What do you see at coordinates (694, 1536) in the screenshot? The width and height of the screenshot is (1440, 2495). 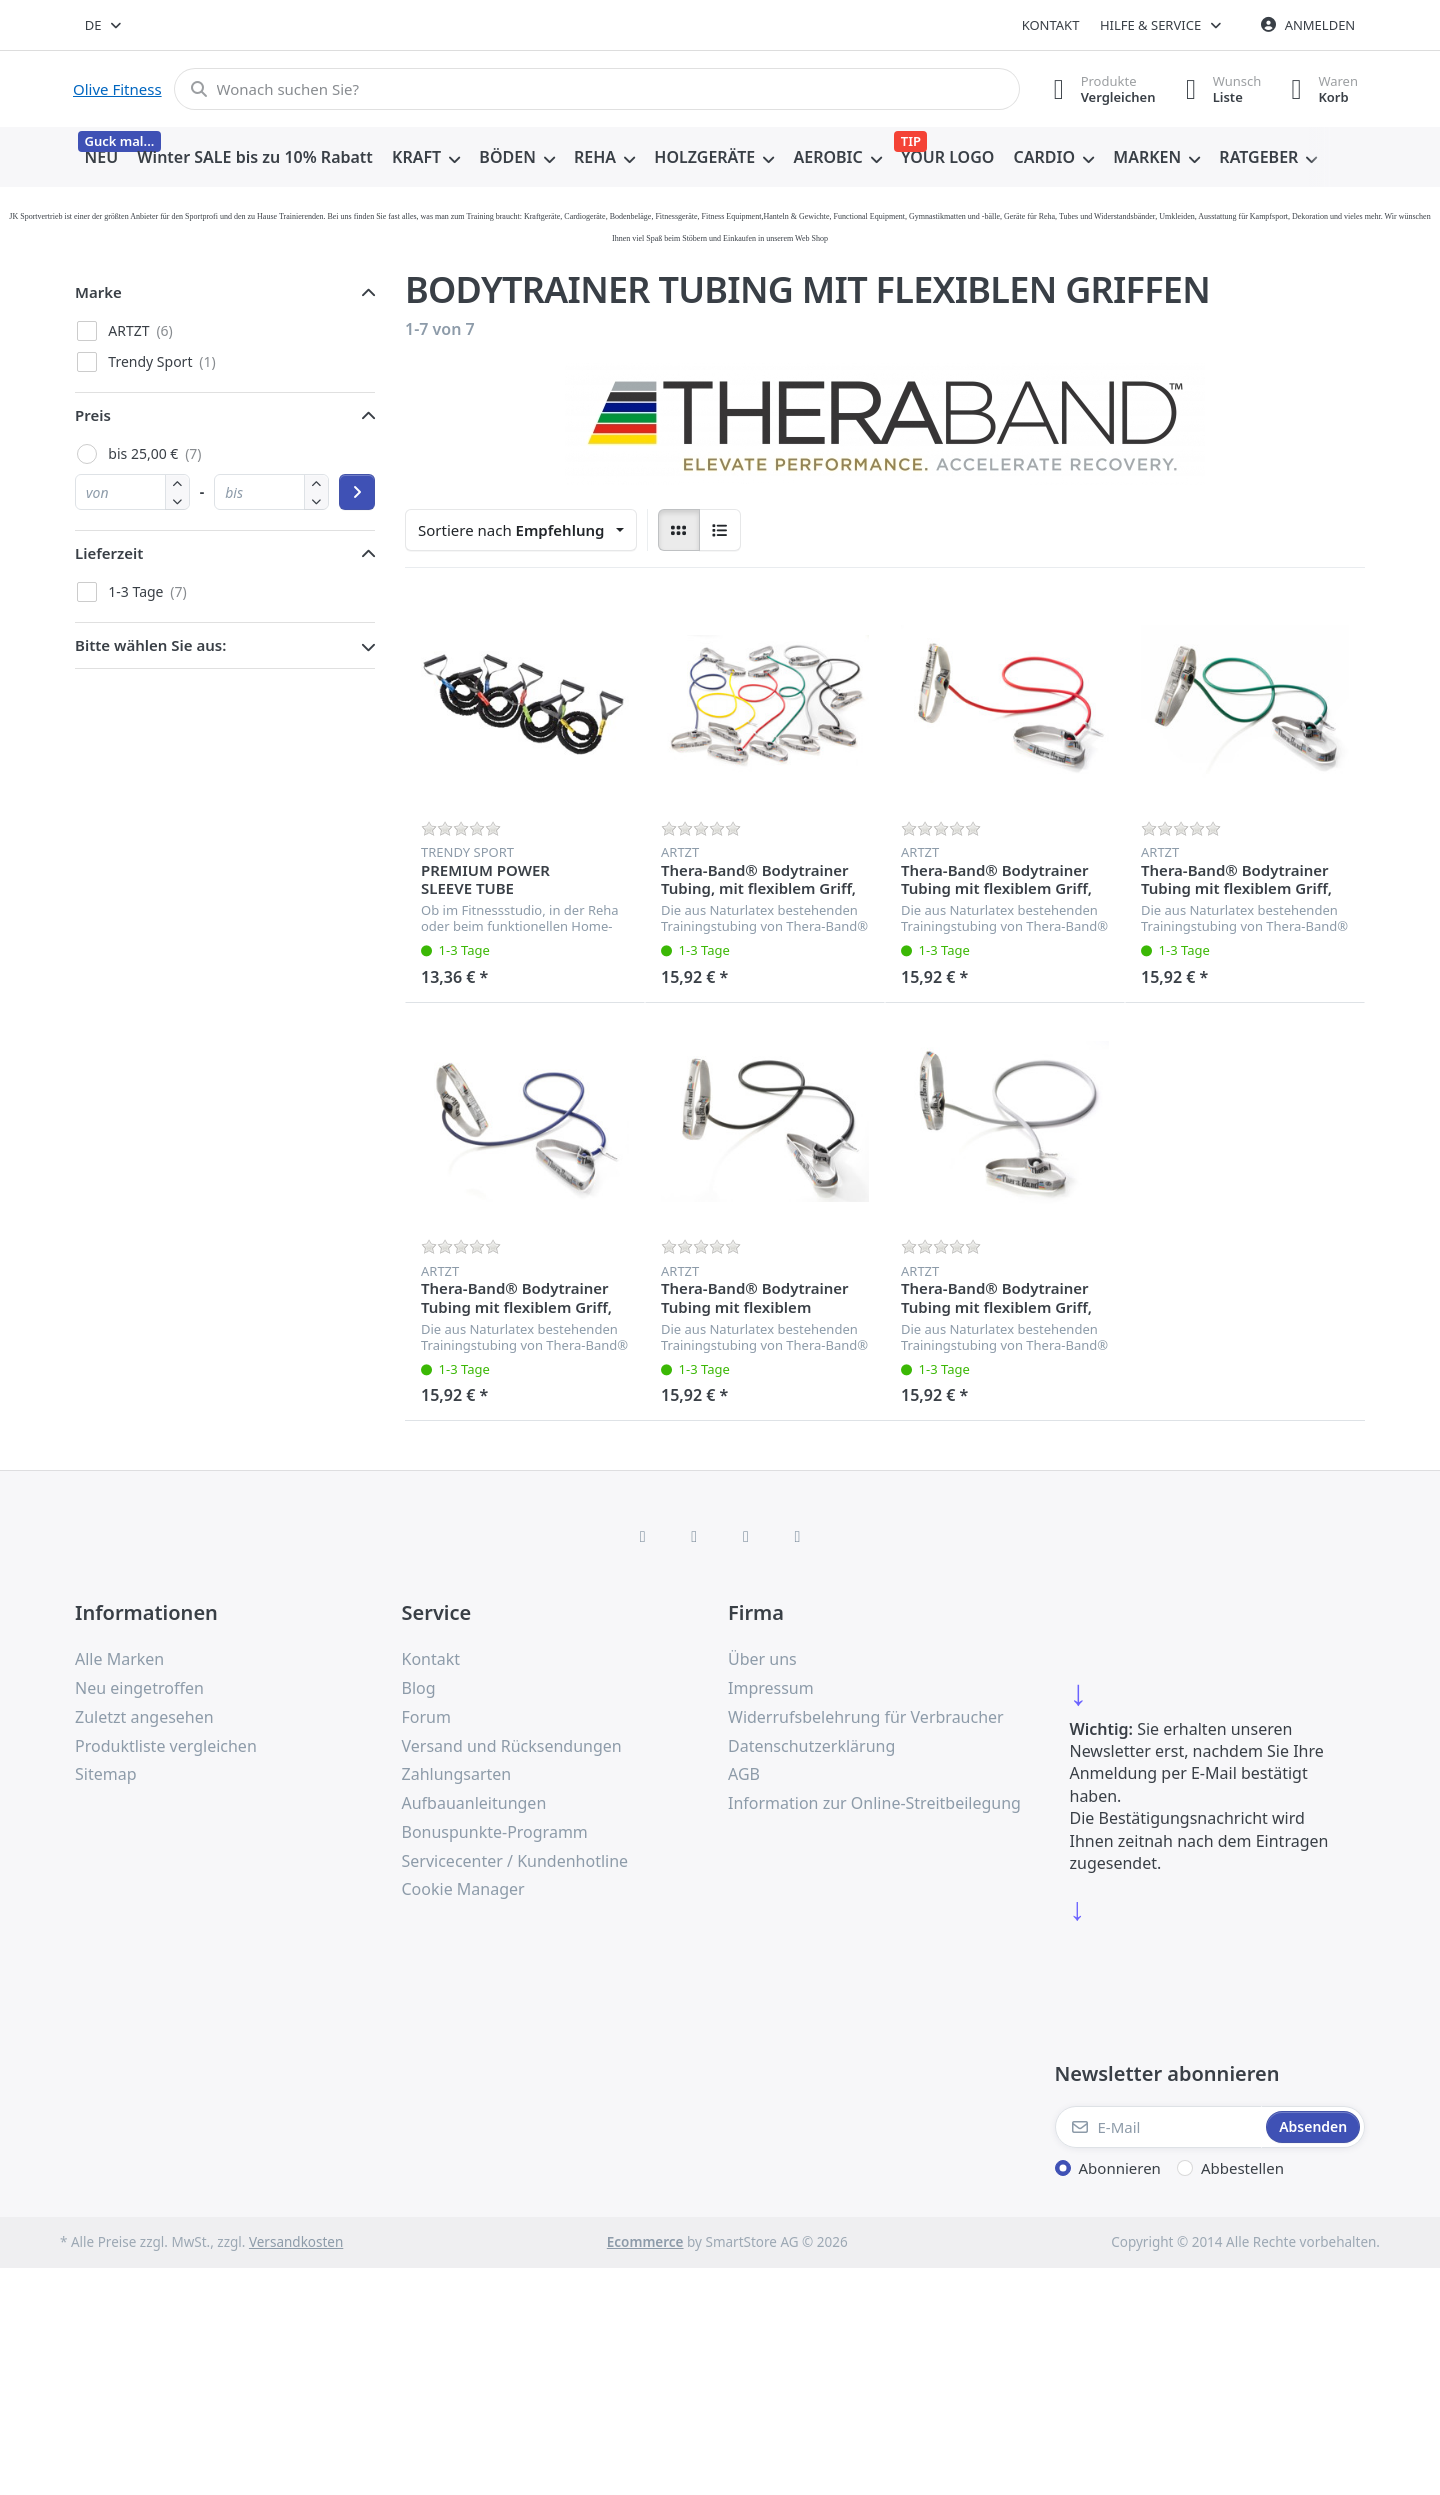 I see `[X (Twitter)]` at bounding box center [694, 1536].